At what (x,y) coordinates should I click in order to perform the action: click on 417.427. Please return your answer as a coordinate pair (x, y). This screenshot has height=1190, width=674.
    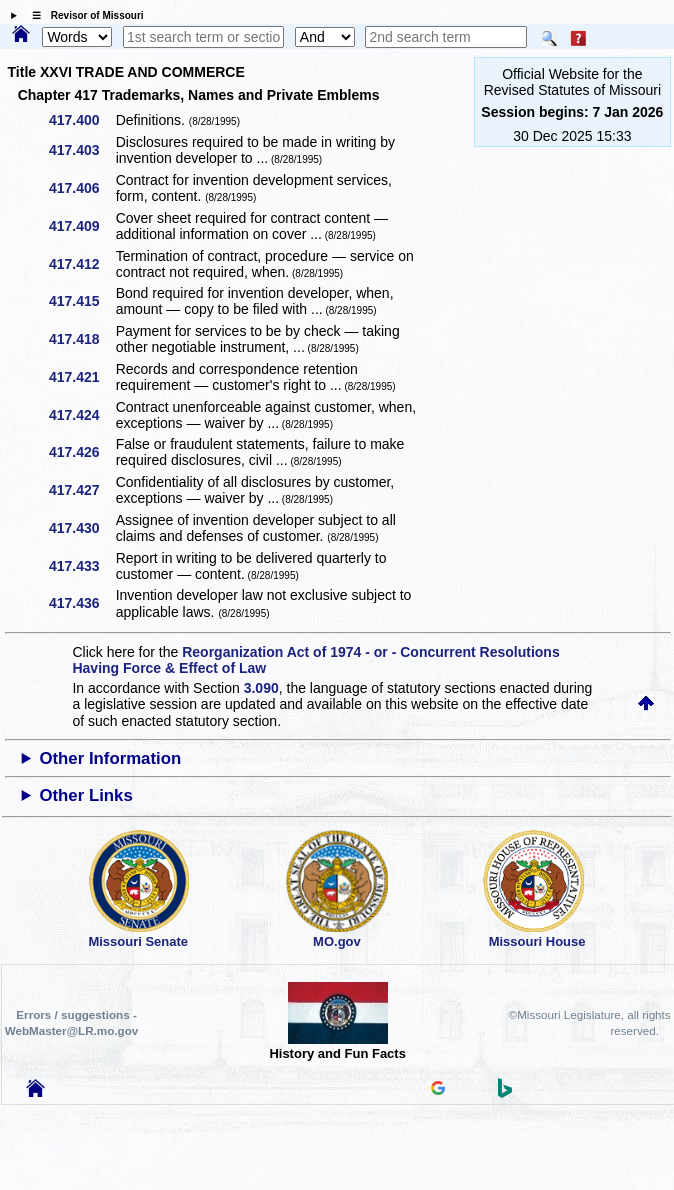
    Looking at the image, I should click on (81, 490).